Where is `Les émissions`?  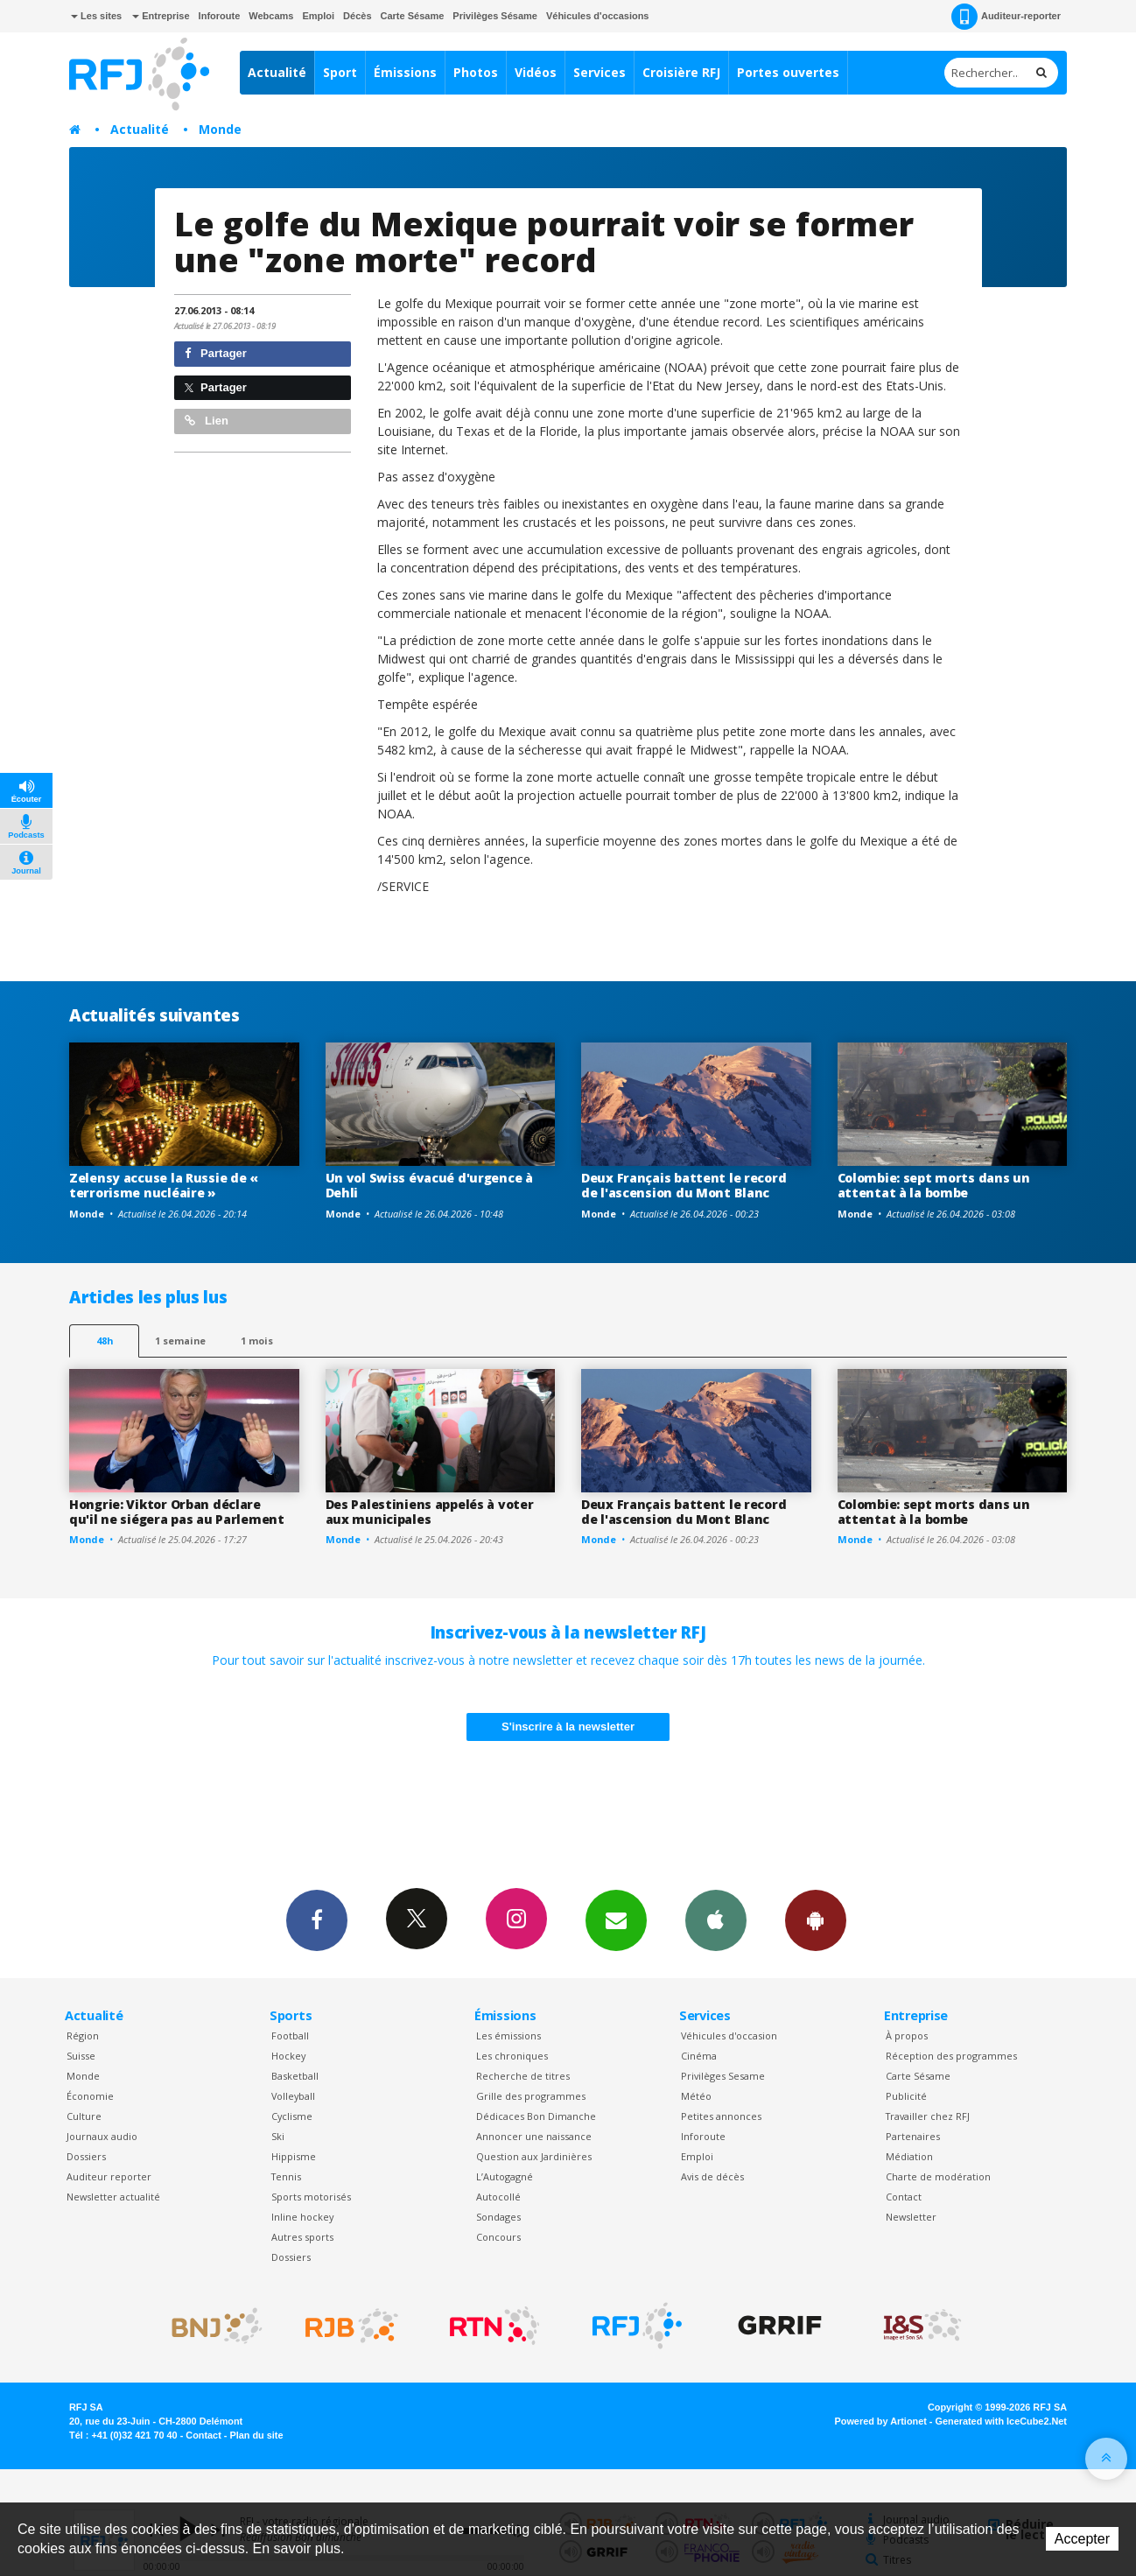 Les émissions is located at coordinates (508, 2035).